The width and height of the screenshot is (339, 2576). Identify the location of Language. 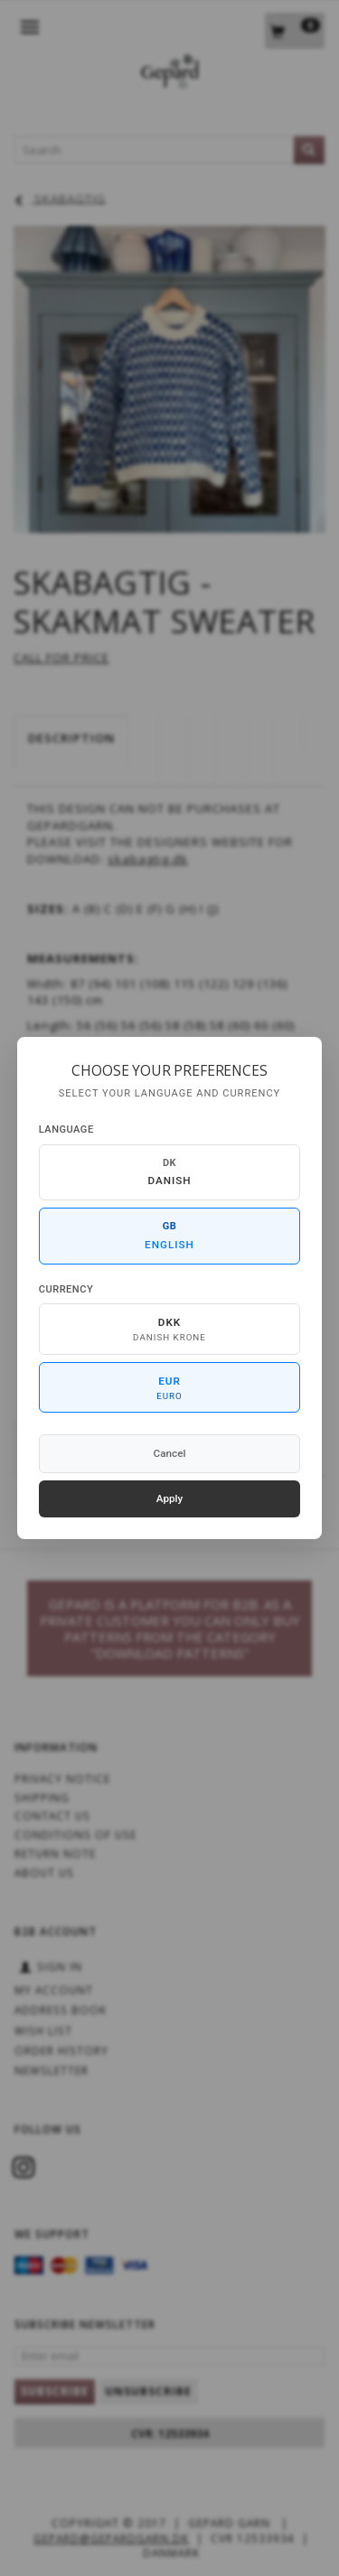
(66, 1129).